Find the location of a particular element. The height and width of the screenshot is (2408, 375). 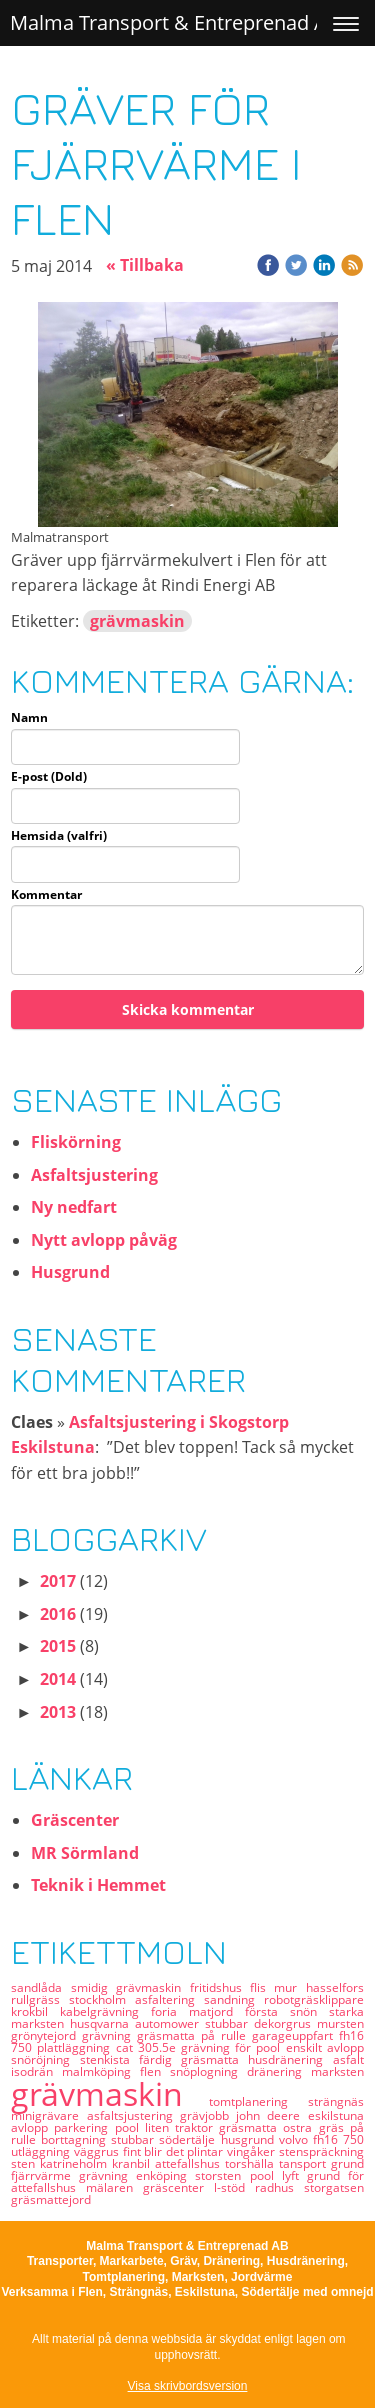

asfaltering is located at coordinates (169, 1999).